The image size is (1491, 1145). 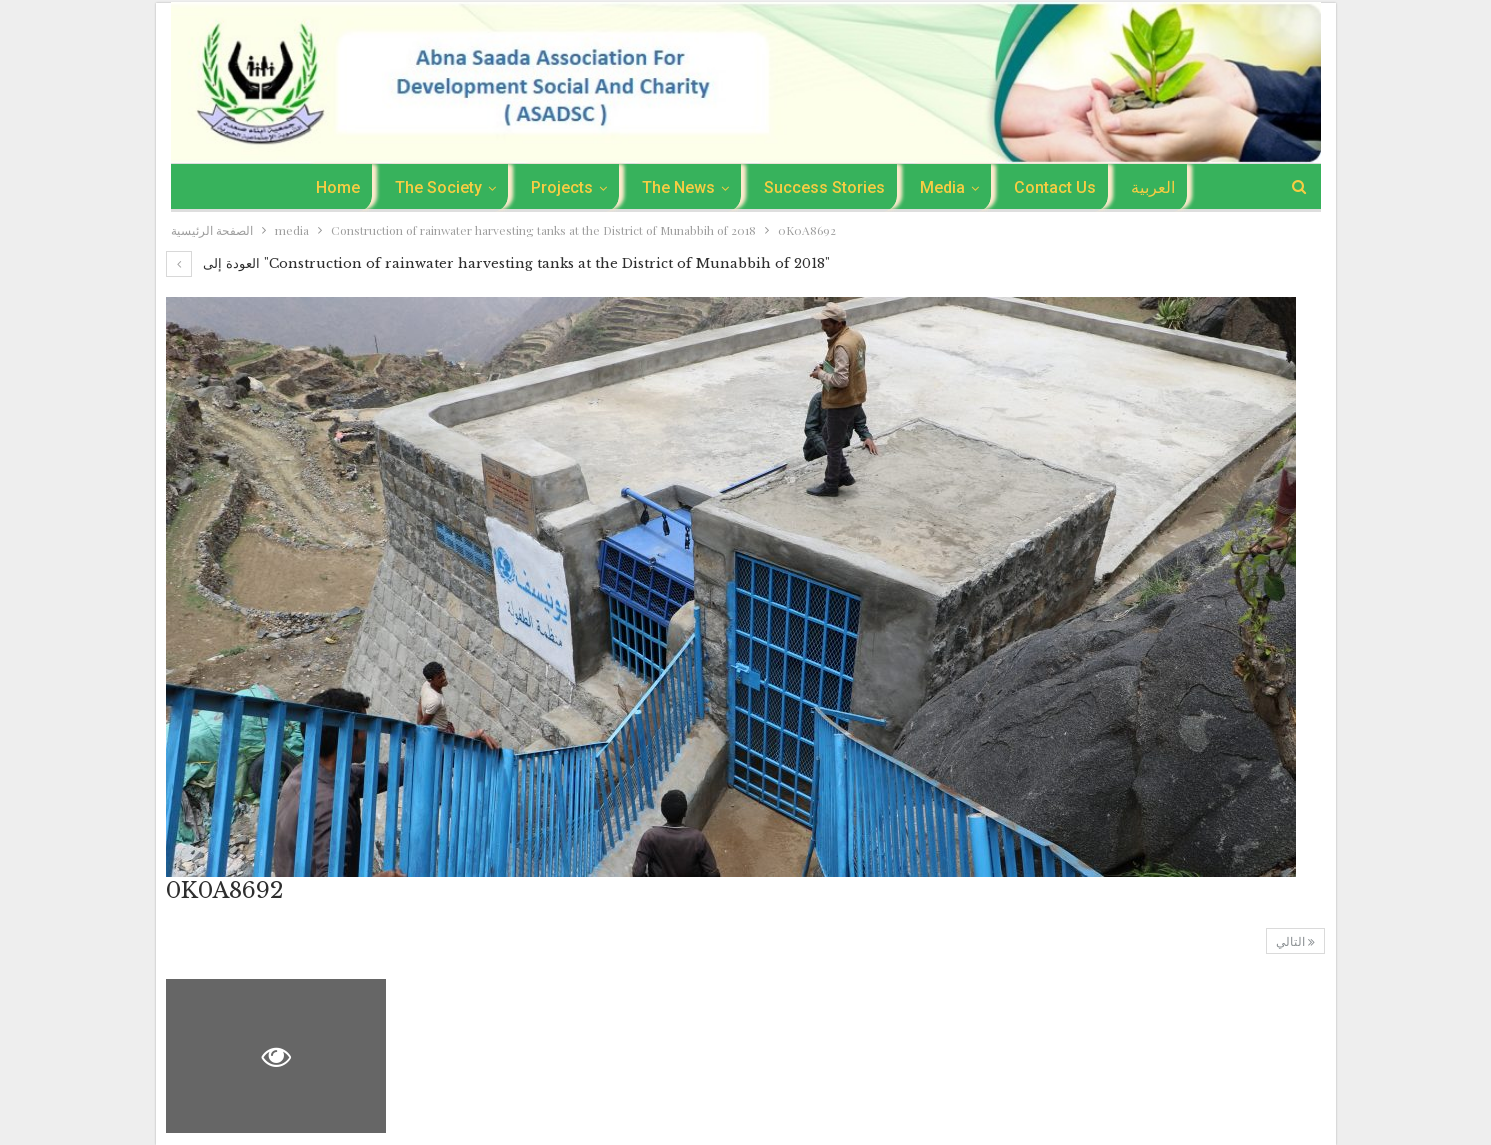 I want to click on العودة إلى "Construction of rainwater harvesting tanks at the District of Munabbih of 2018", so click(x=498, y=263).